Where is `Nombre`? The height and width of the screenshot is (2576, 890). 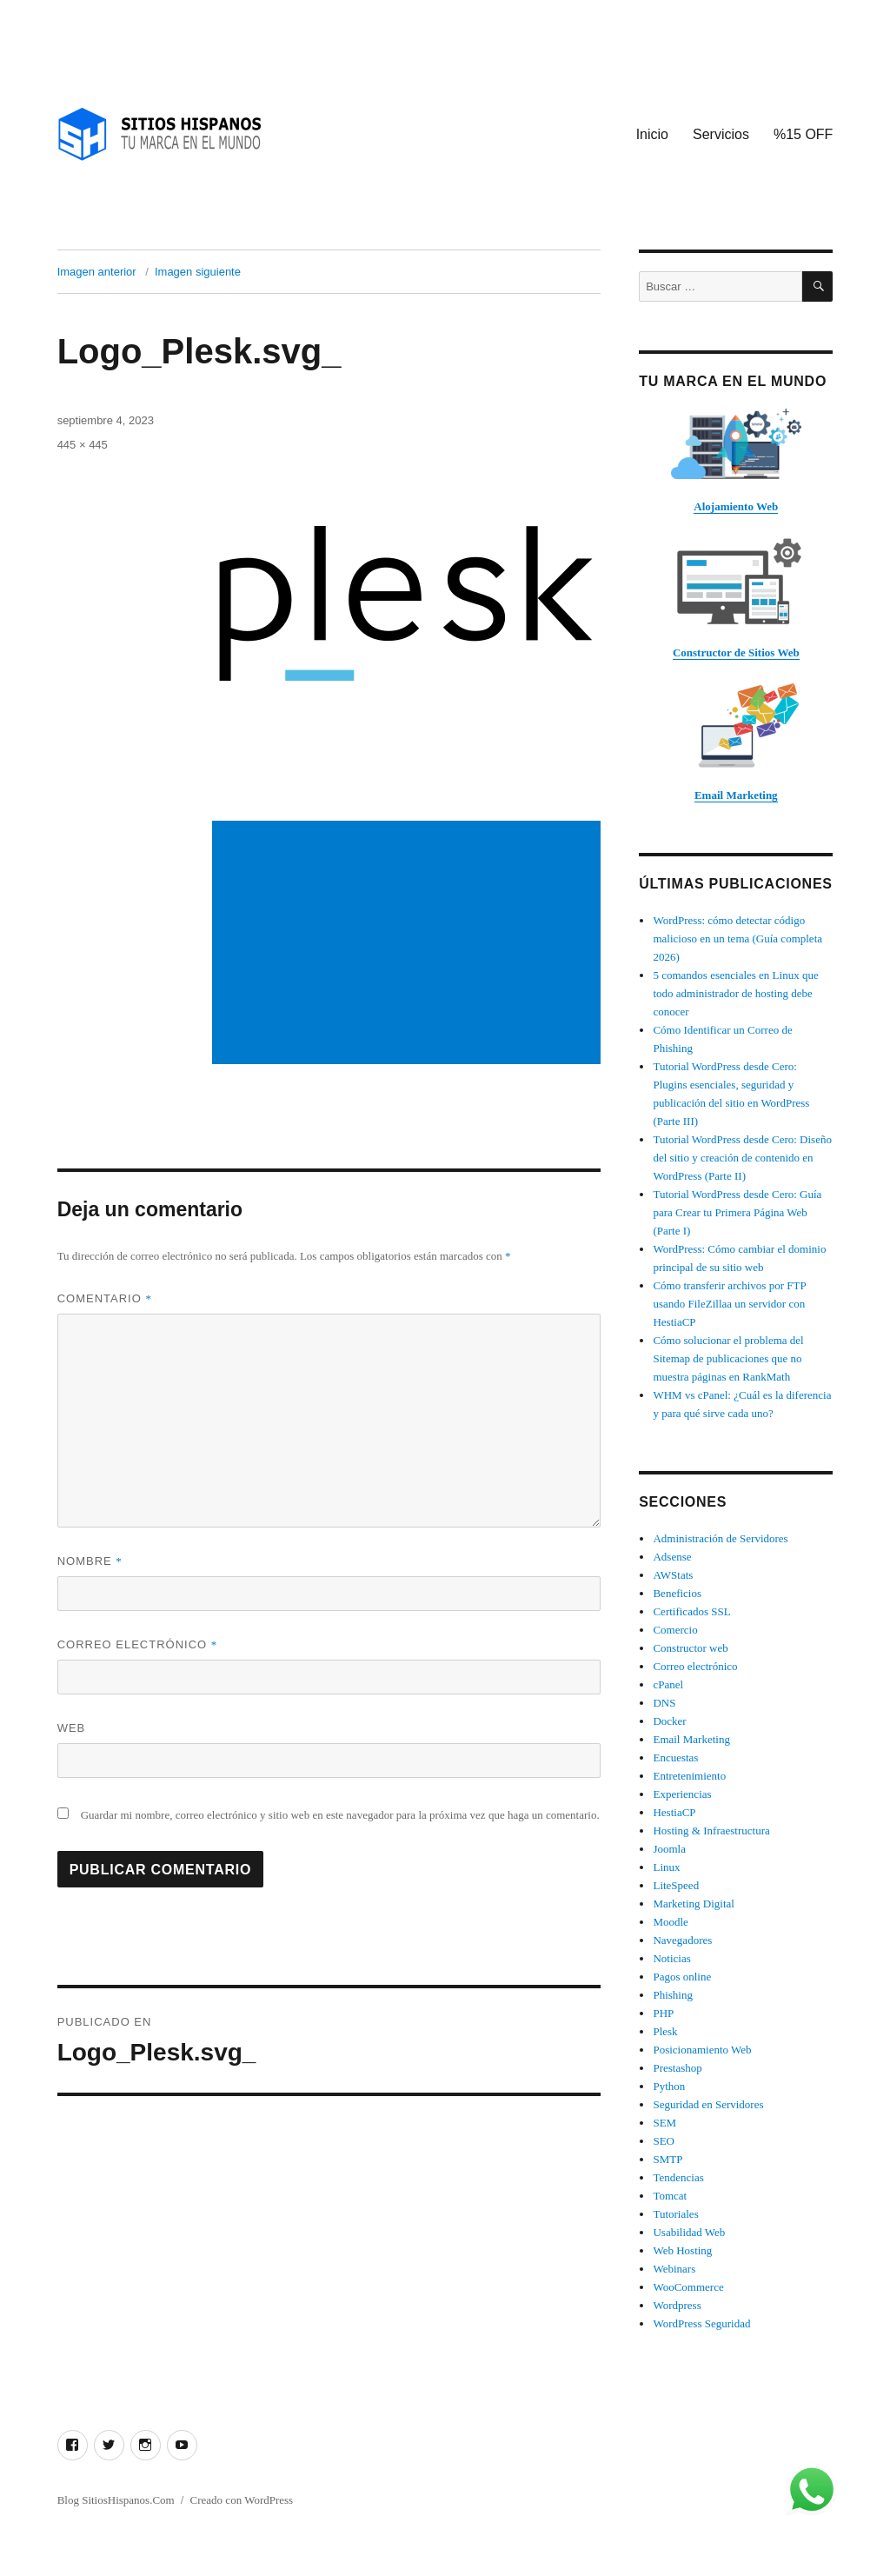 Nombre is located at coordinates (90, 1561).